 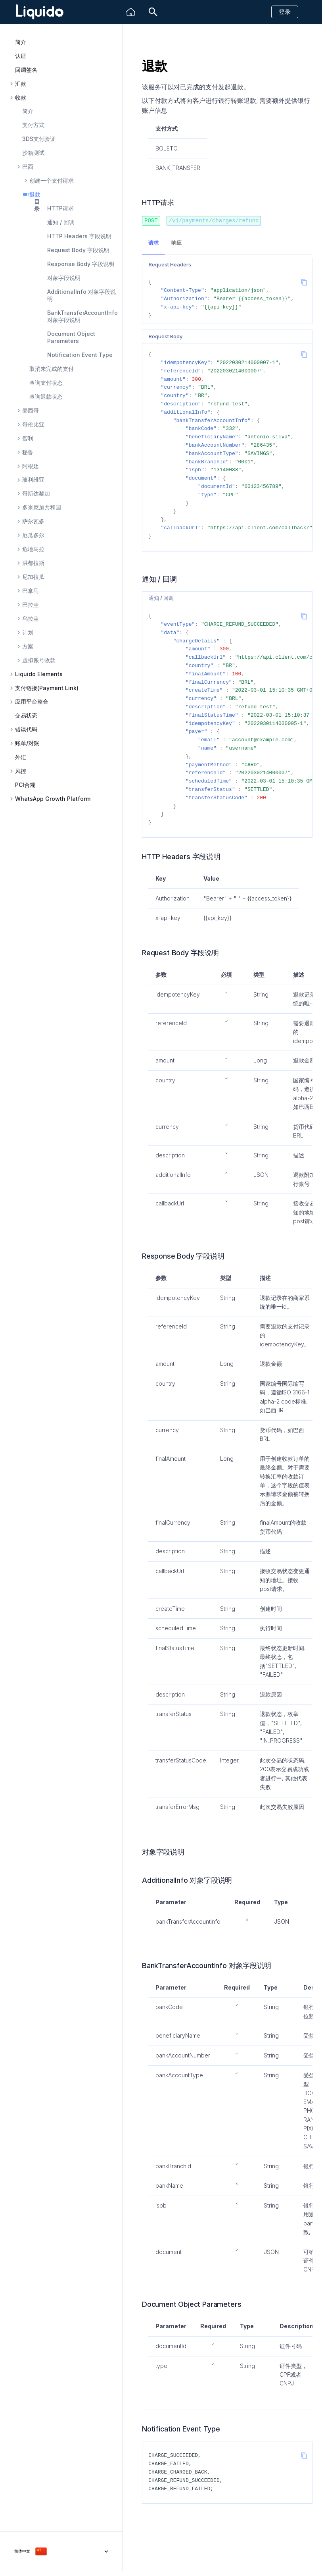 I want to click on Liquido Elements, so click(x=39, y=674).